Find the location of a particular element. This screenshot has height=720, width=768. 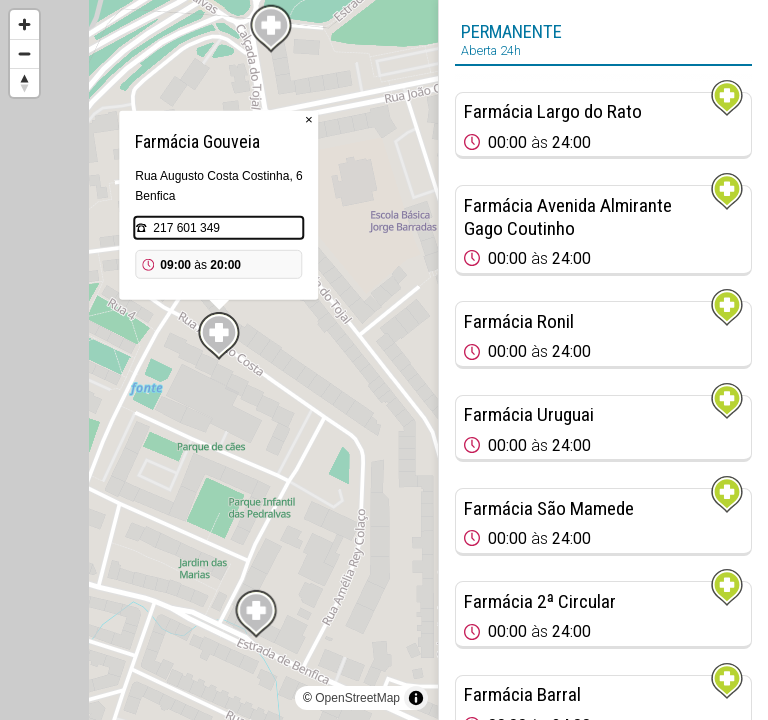

[Zoom out] is located at coordinates (24, 53).